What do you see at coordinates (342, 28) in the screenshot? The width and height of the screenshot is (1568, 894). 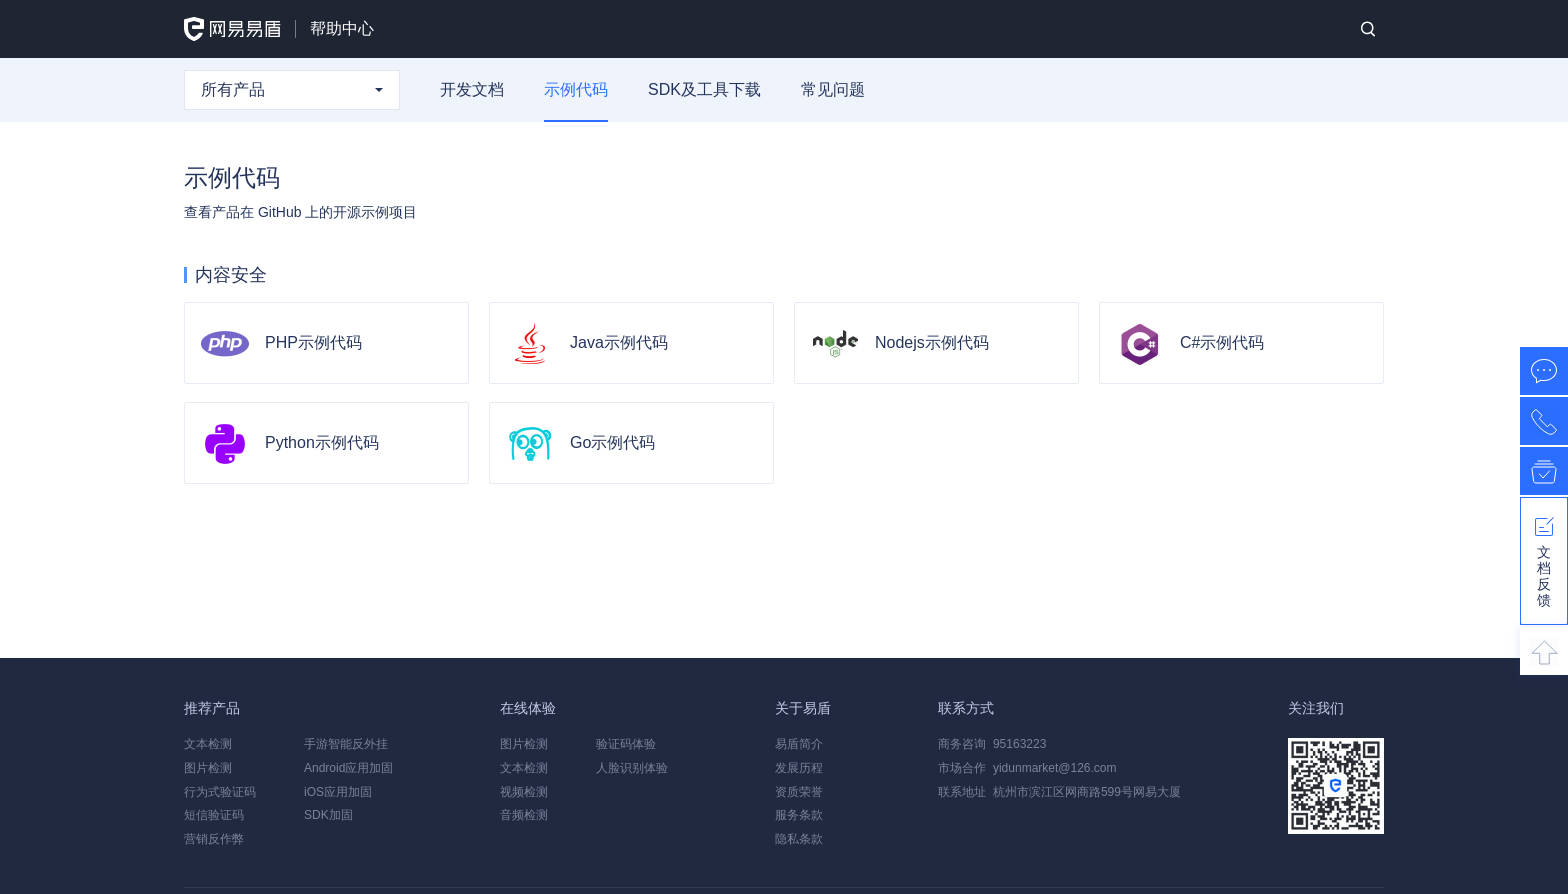 I see `帮助中心` at bounding box center [342, 28].